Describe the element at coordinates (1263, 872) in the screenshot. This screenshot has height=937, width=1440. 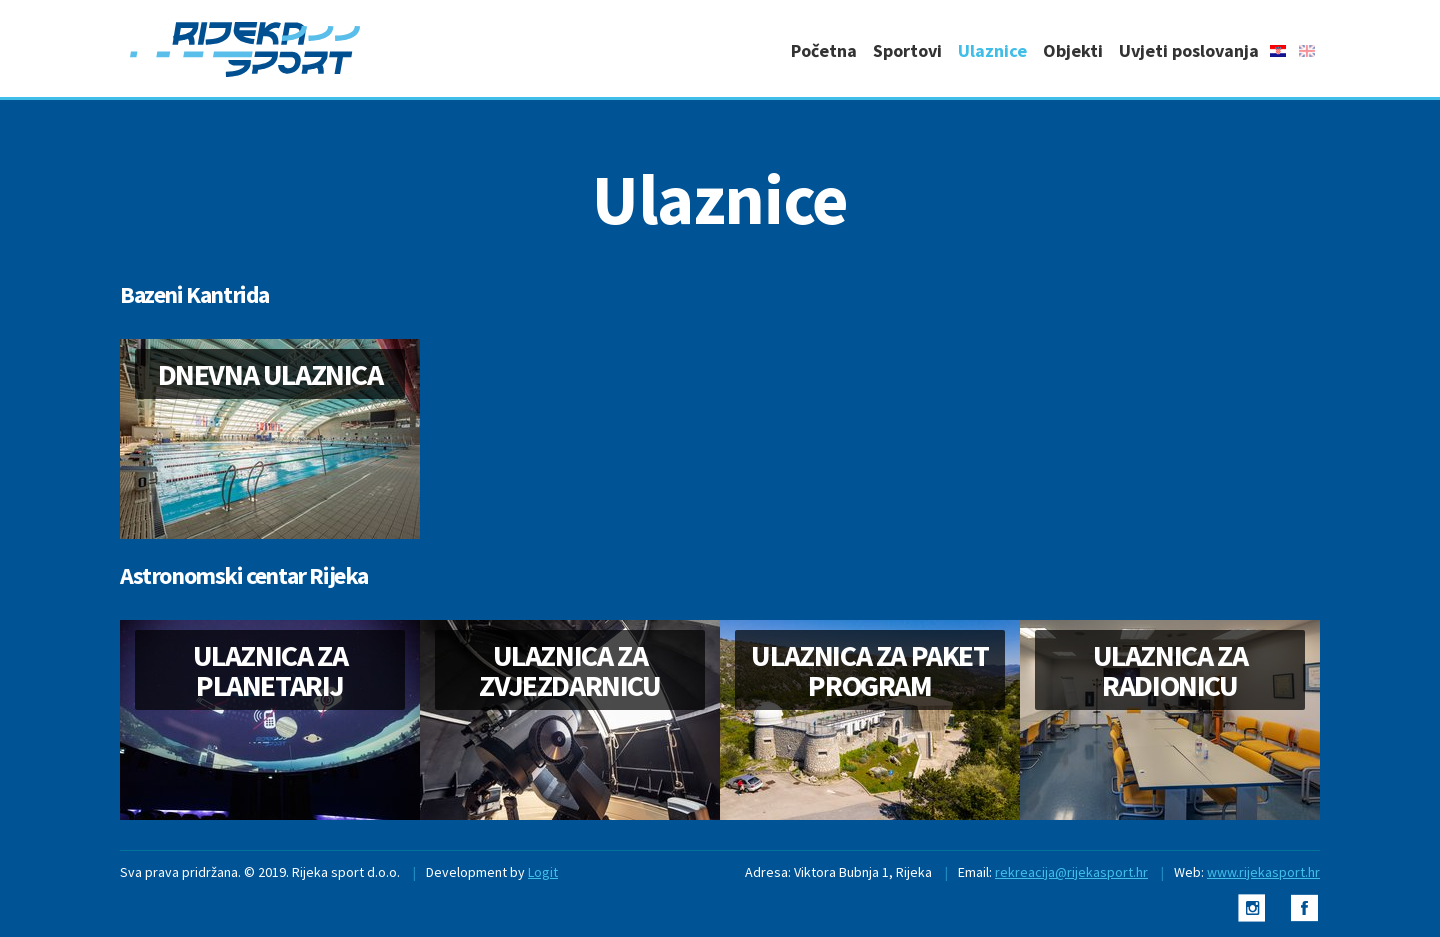
I see `www.rijekasport.hr` at that location.